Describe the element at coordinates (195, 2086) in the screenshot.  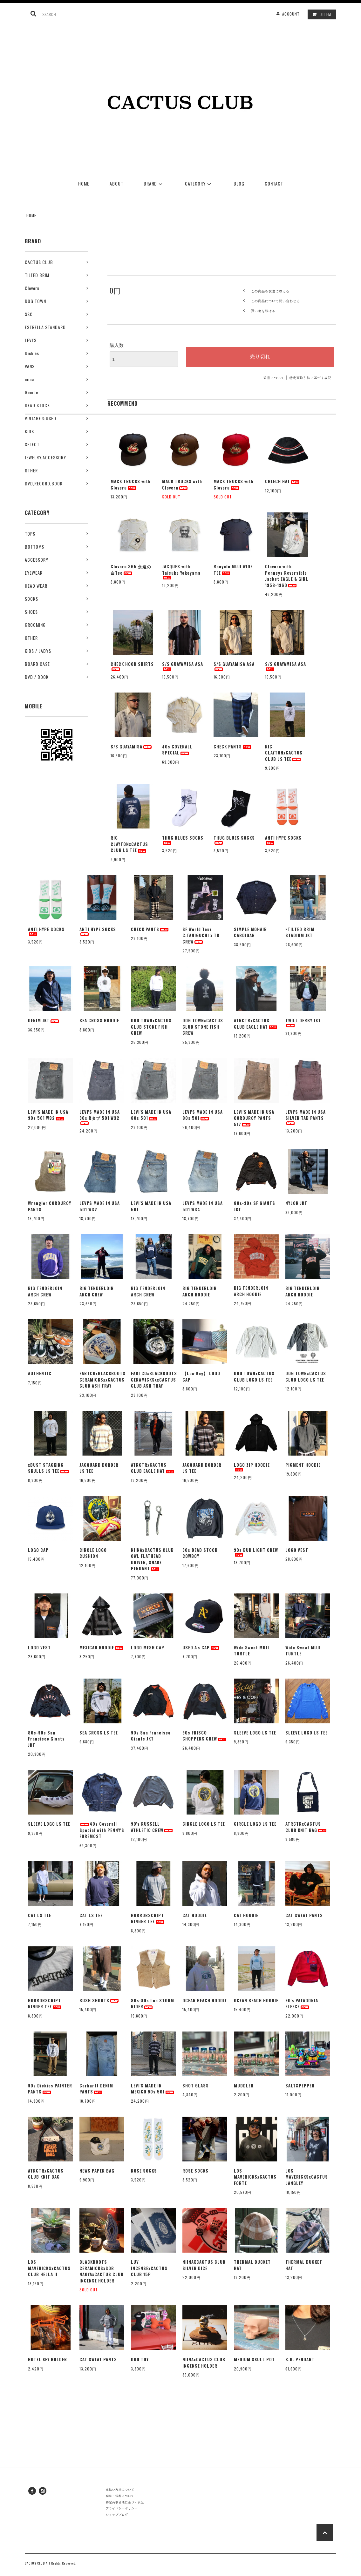
I see `SHOT GLASS` at that location.